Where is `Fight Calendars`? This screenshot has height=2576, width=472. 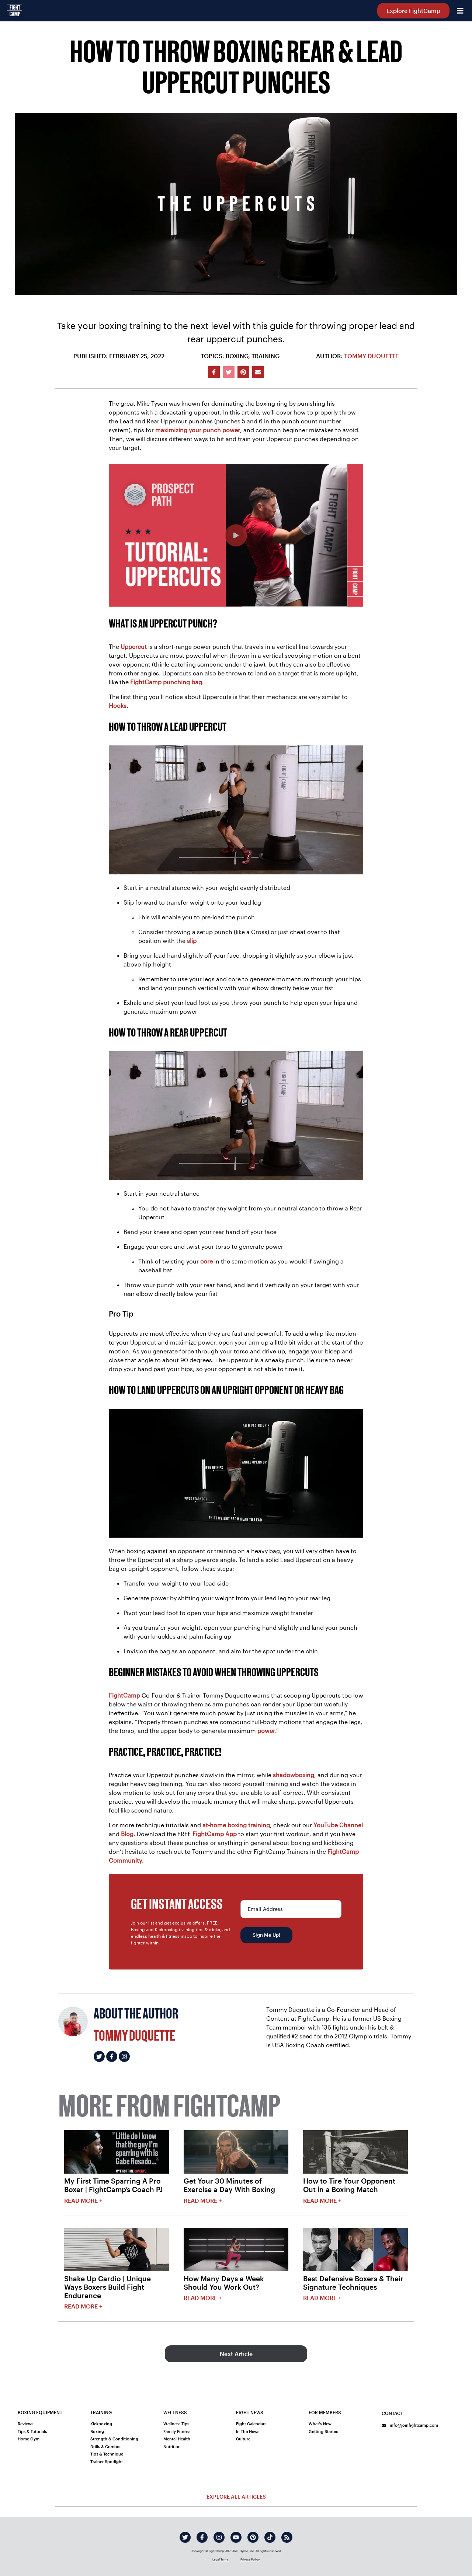 Fight Calendars is located at coordinates (251, 2423).